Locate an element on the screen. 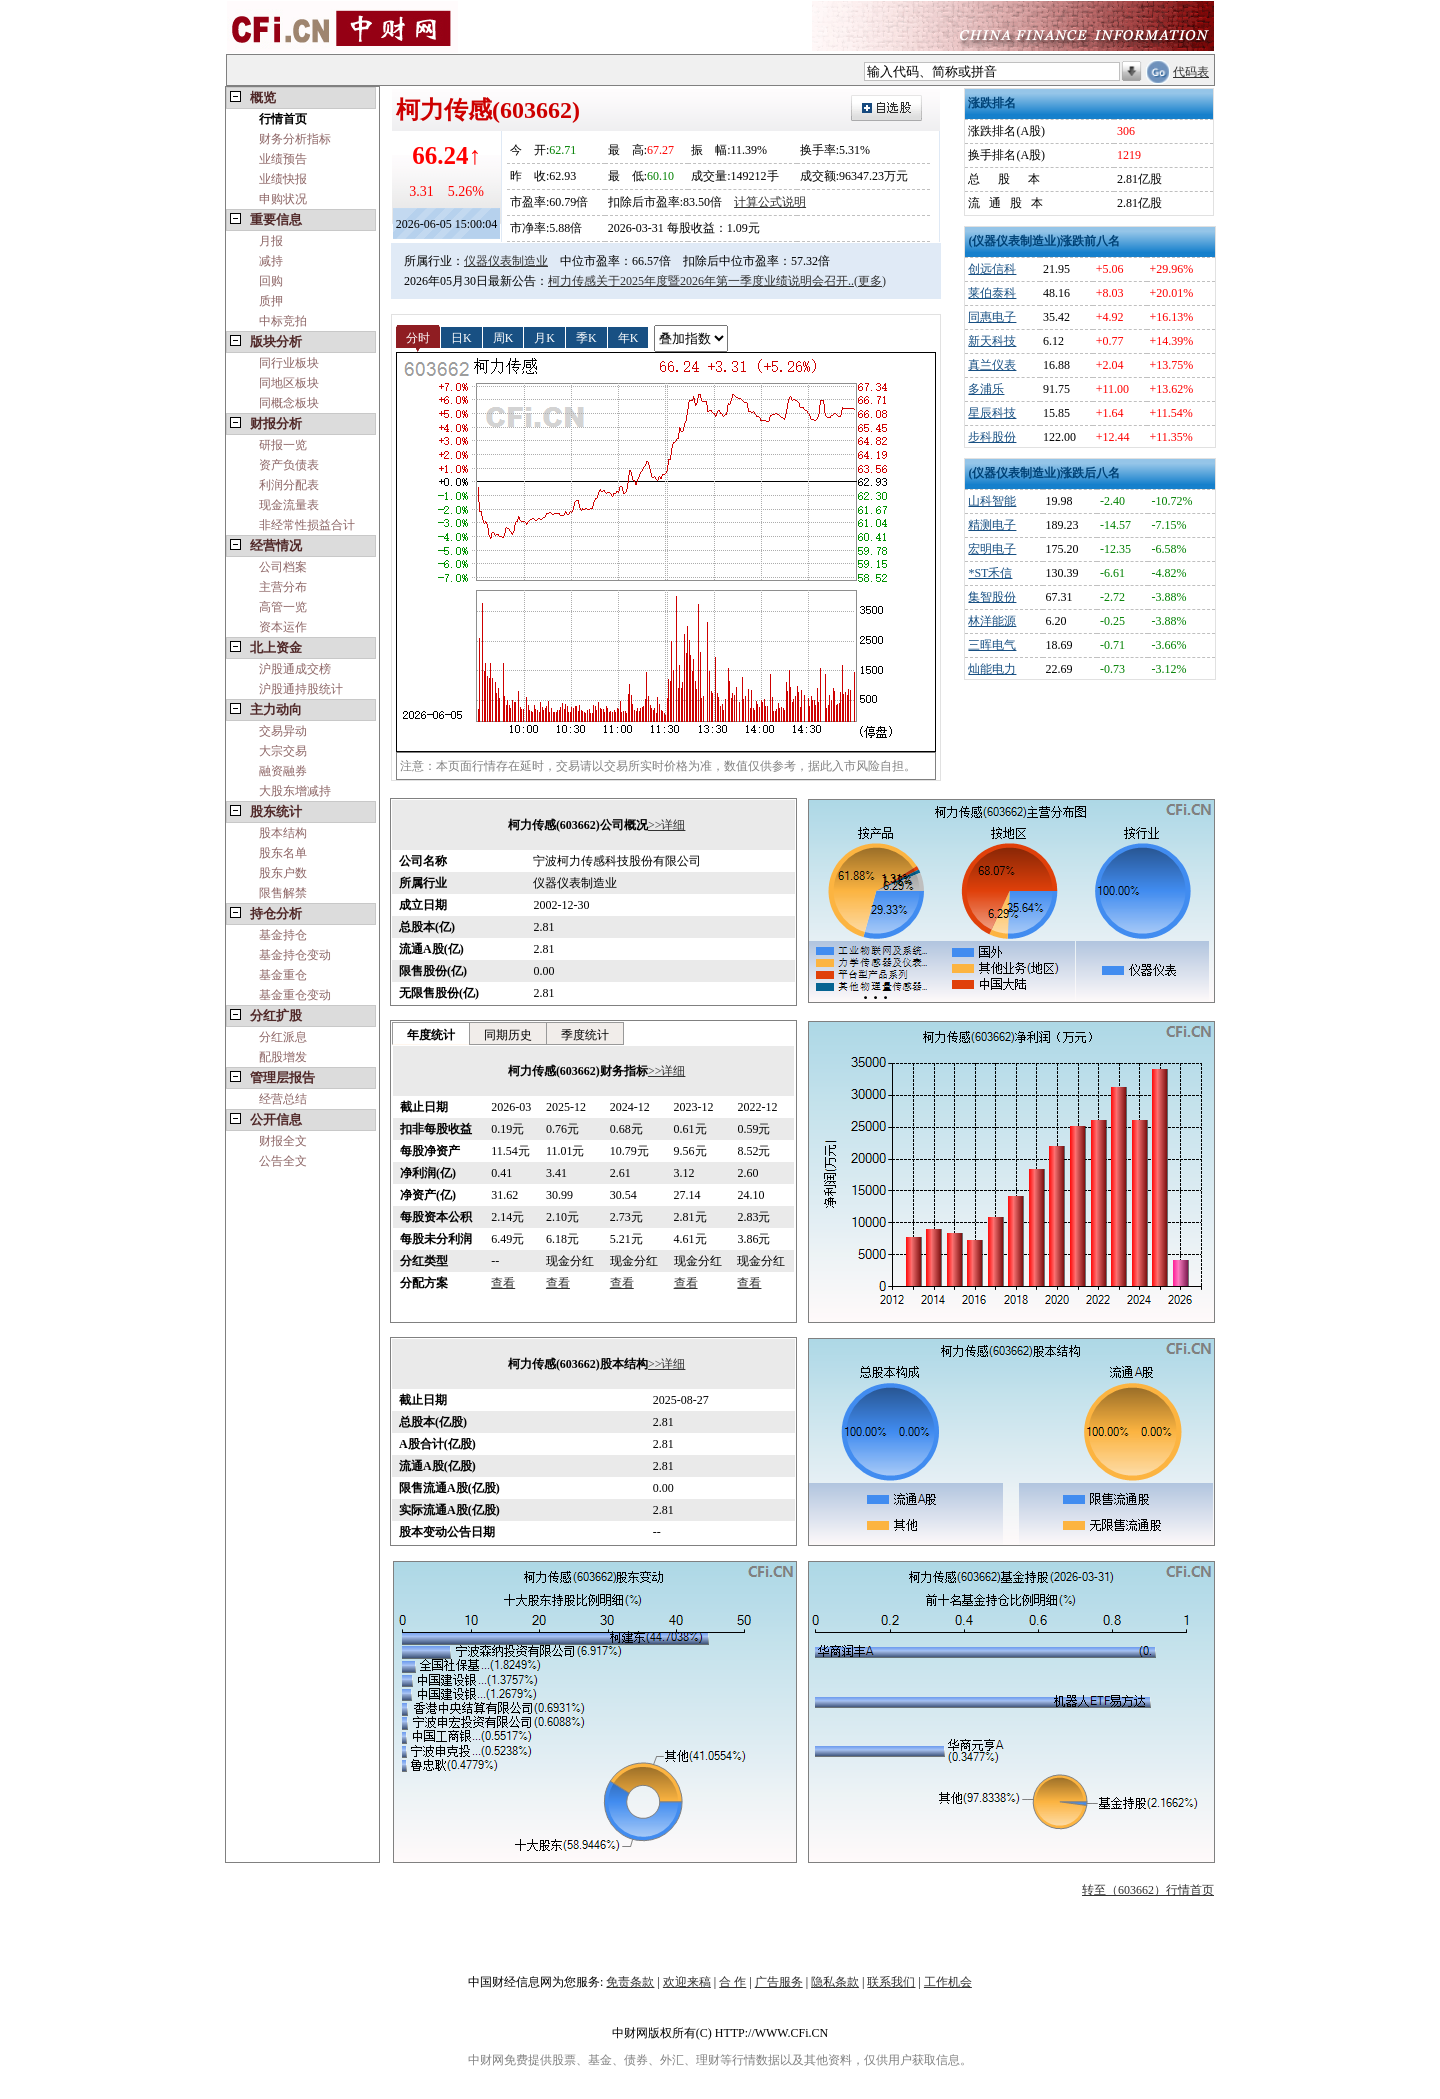 The width and height of the screenshot is (1440, 2099). 山科智能 is located at coordinates (992, 501).